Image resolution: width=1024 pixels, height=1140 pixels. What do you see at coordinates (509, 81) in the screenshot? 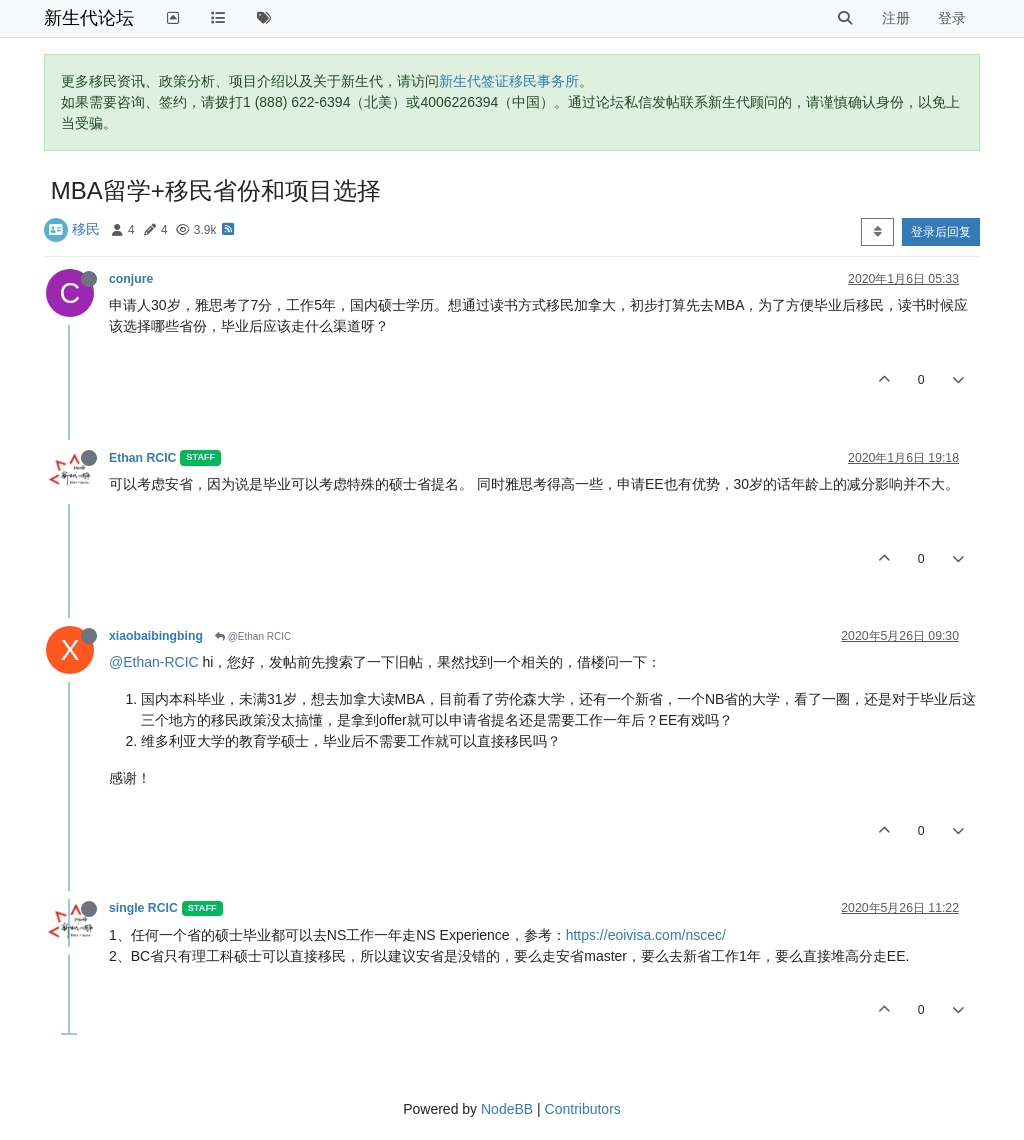
I see `新生代签证移民事务所` at bounding box center [509, 81].